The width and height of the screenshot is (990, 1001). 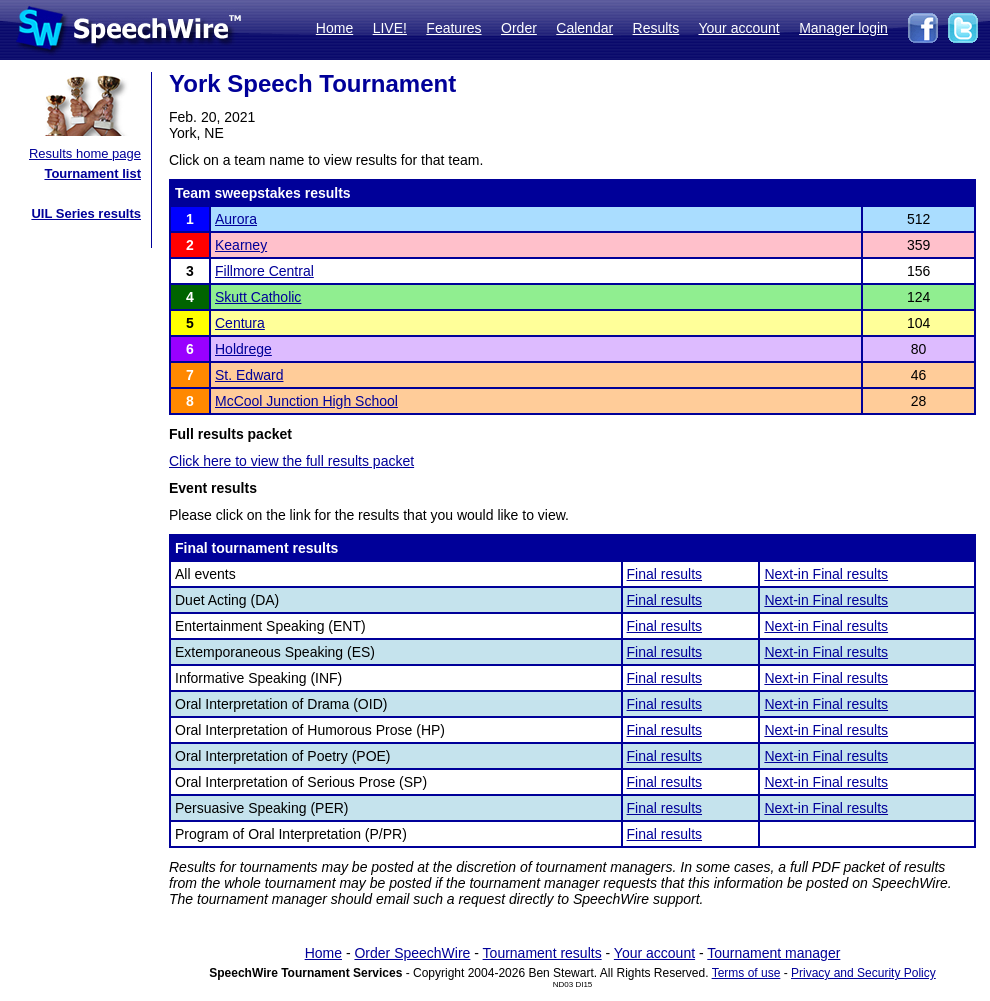 I want to click on St. Edward, so click(x=249, y=375).